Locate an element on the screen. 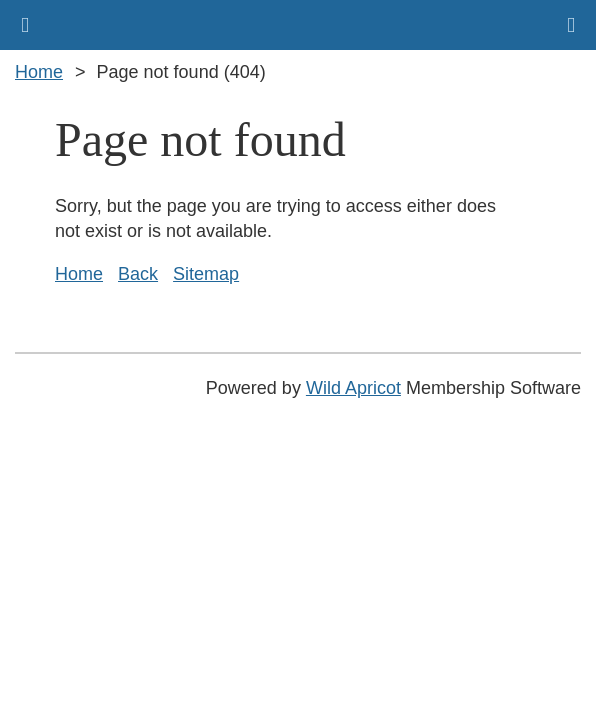 The width and height of the screenshot is (596, 720). Home is located at coordinates (39, 72).